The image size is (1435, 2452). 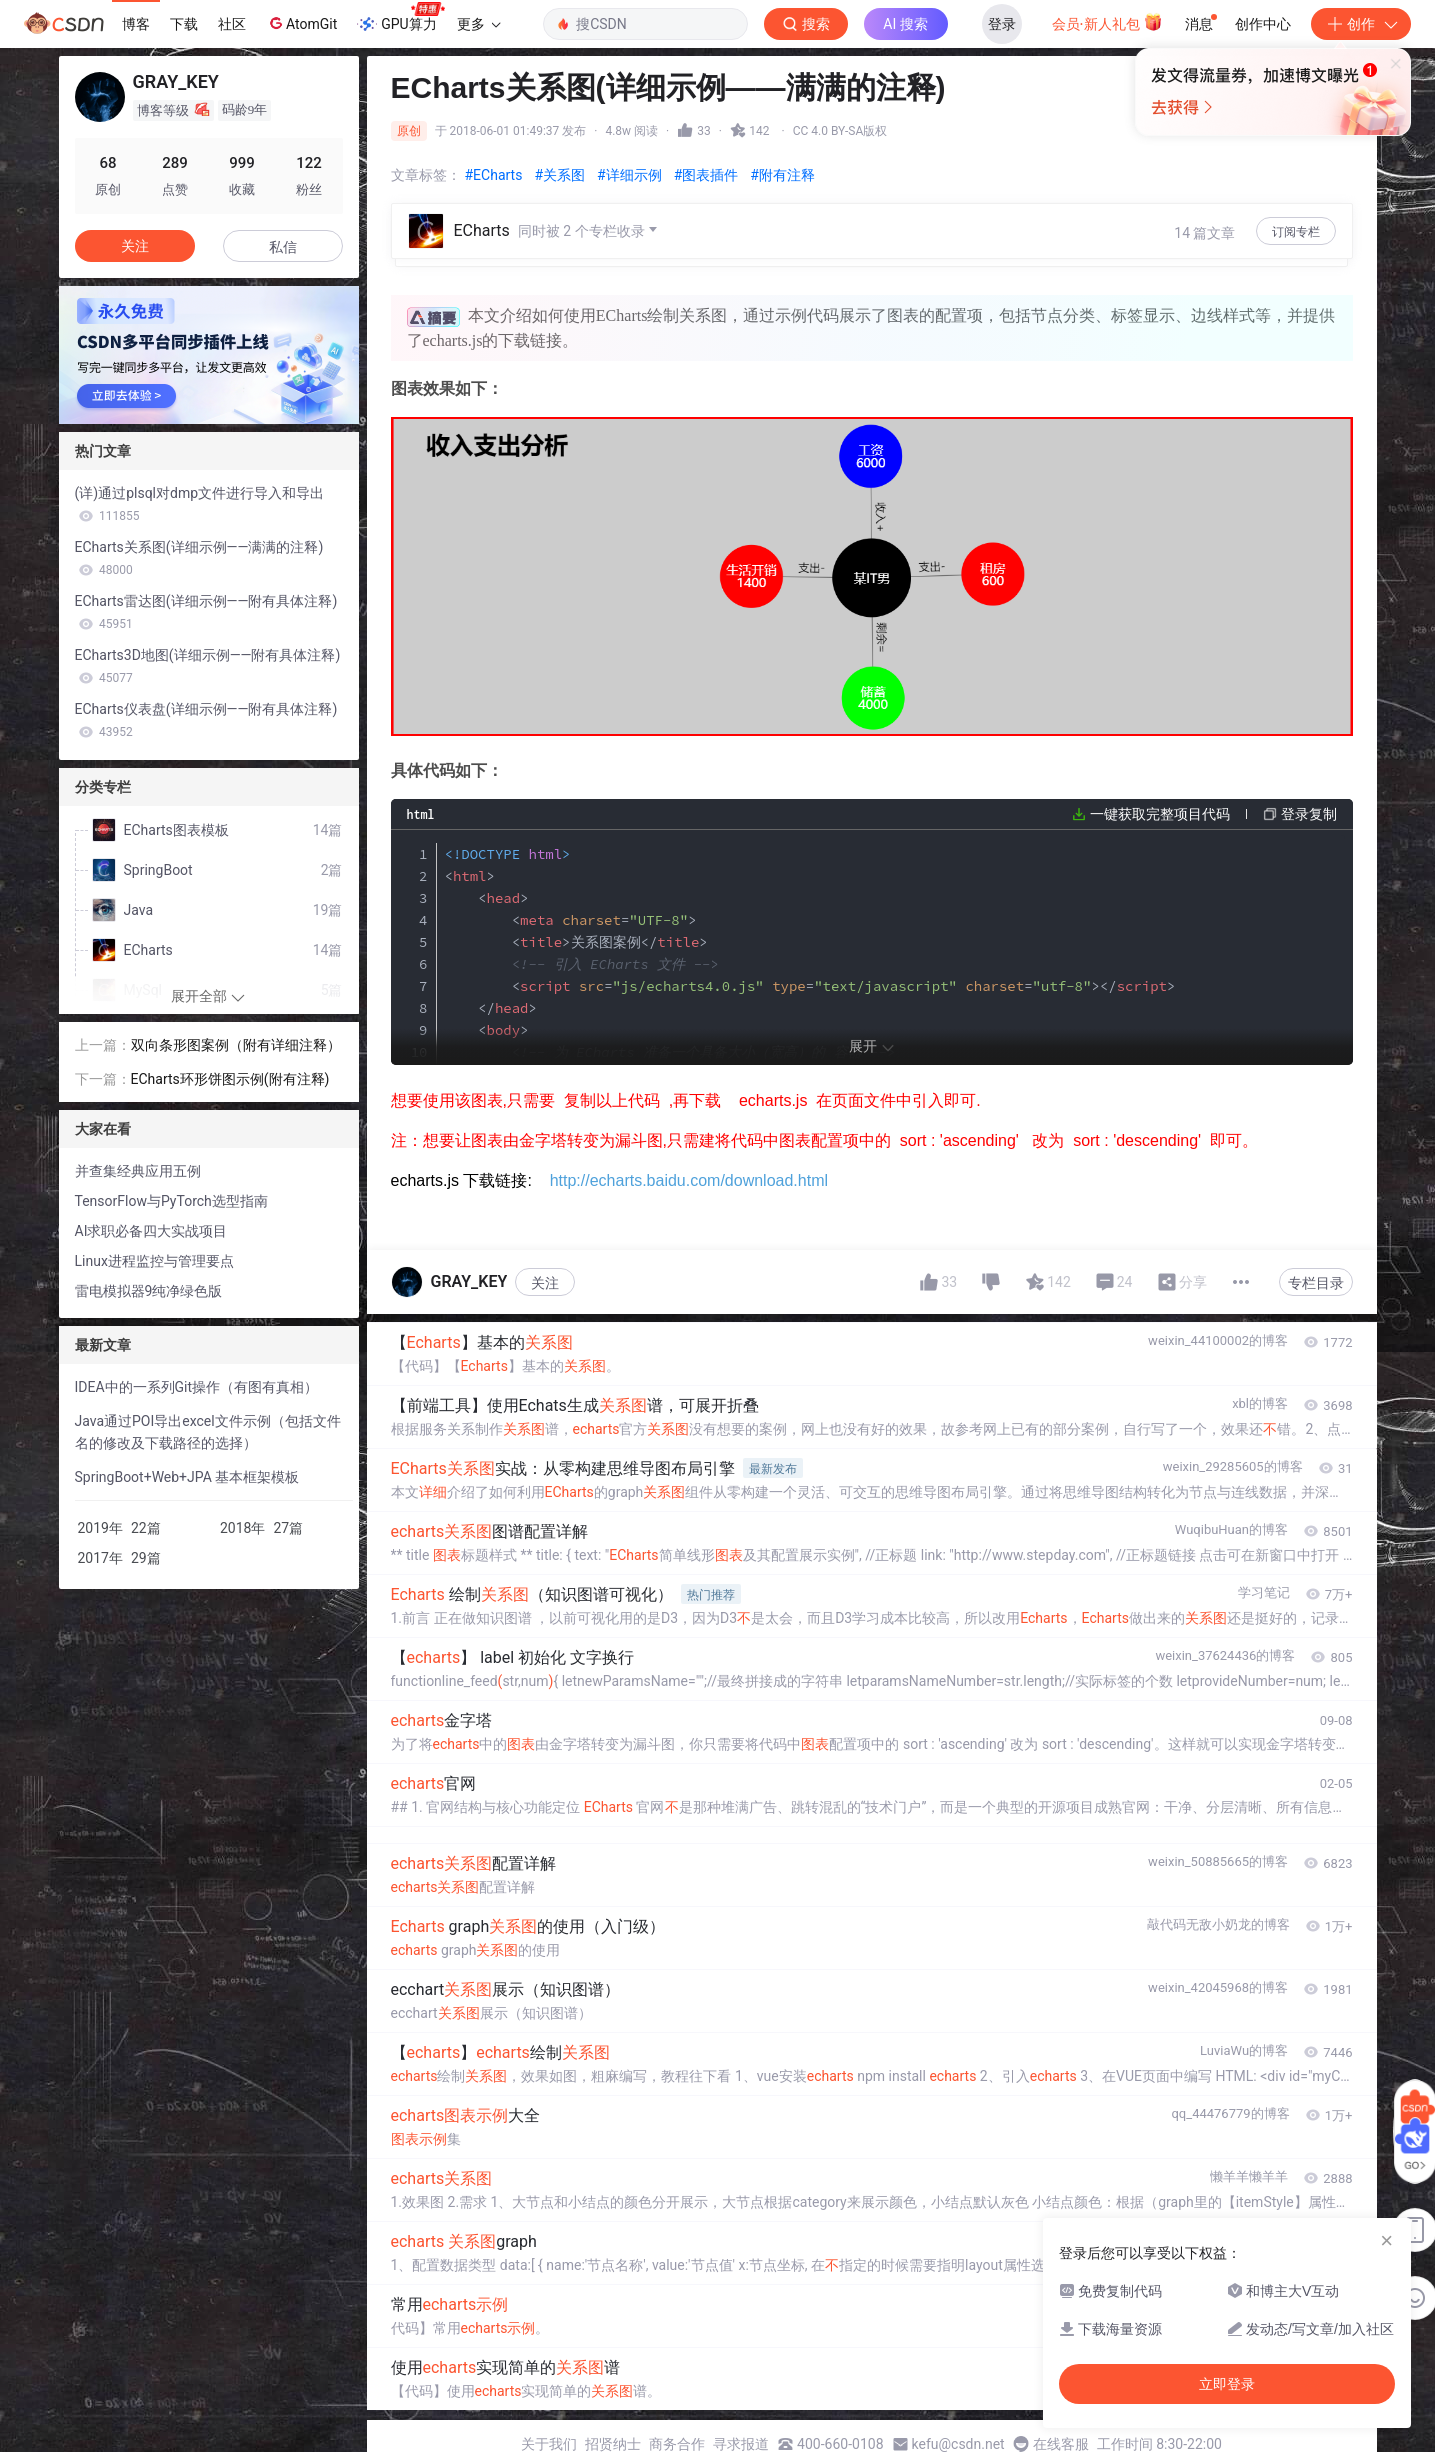 What do you see at coordinates (549, 2444) in the screenshot?
I see `关于我们` at bounding box center [549, 2444].